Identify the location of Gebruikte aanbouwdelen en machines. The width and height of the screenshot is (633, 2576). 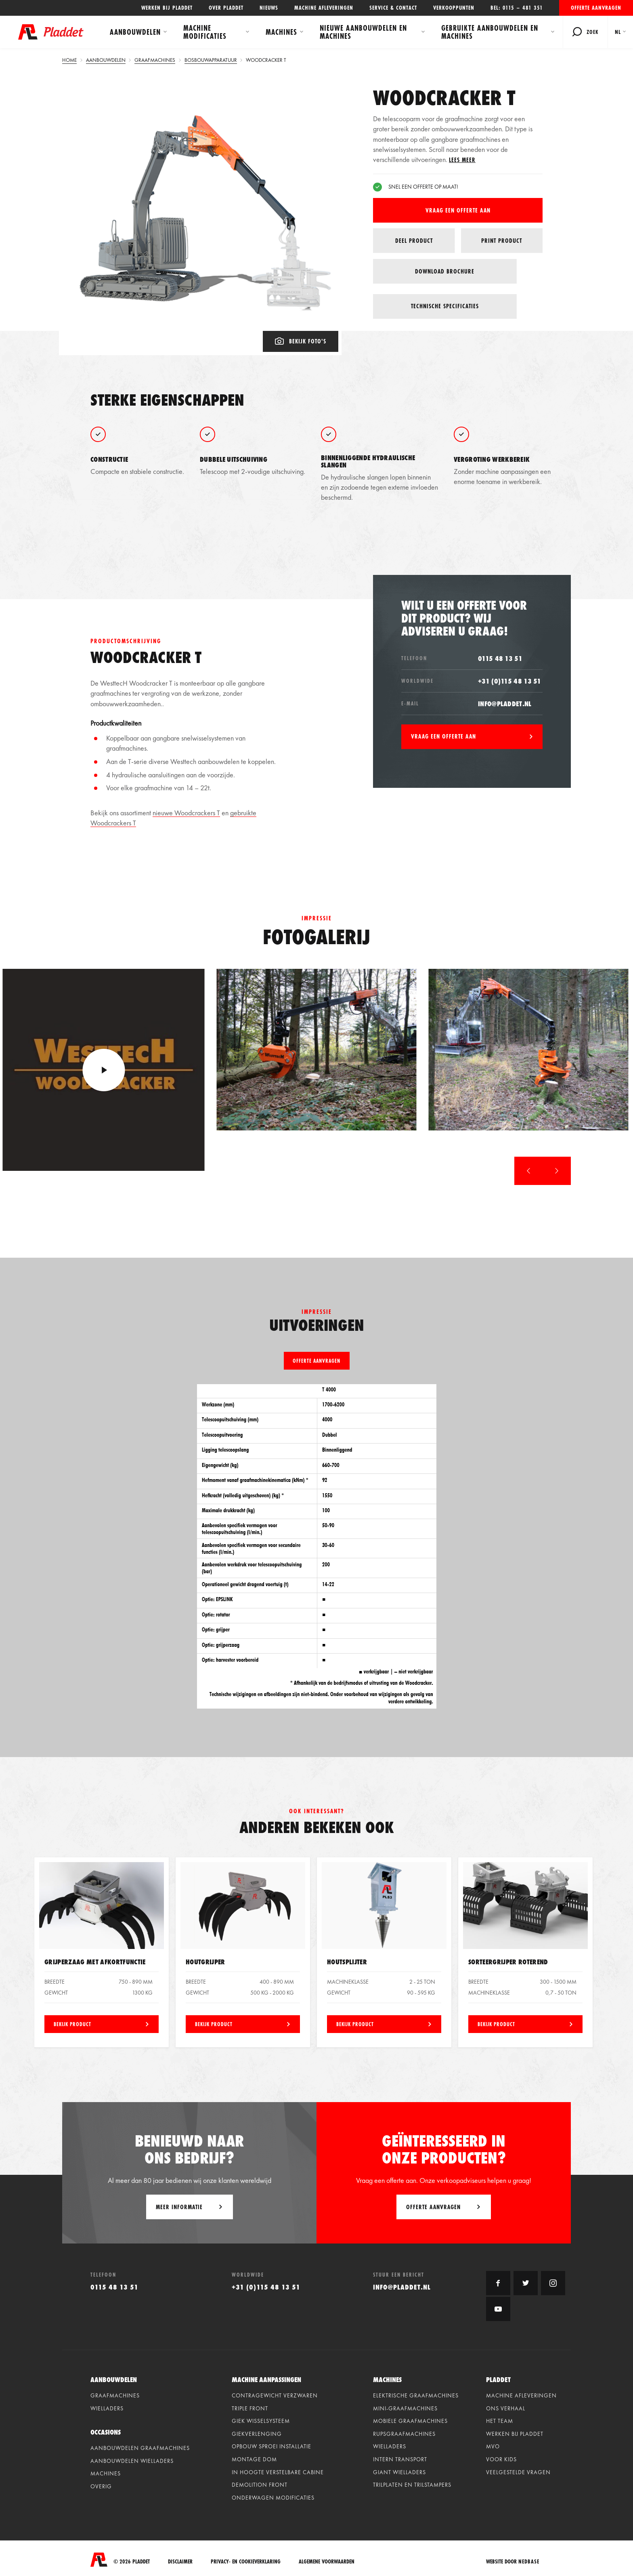
(488, 32).